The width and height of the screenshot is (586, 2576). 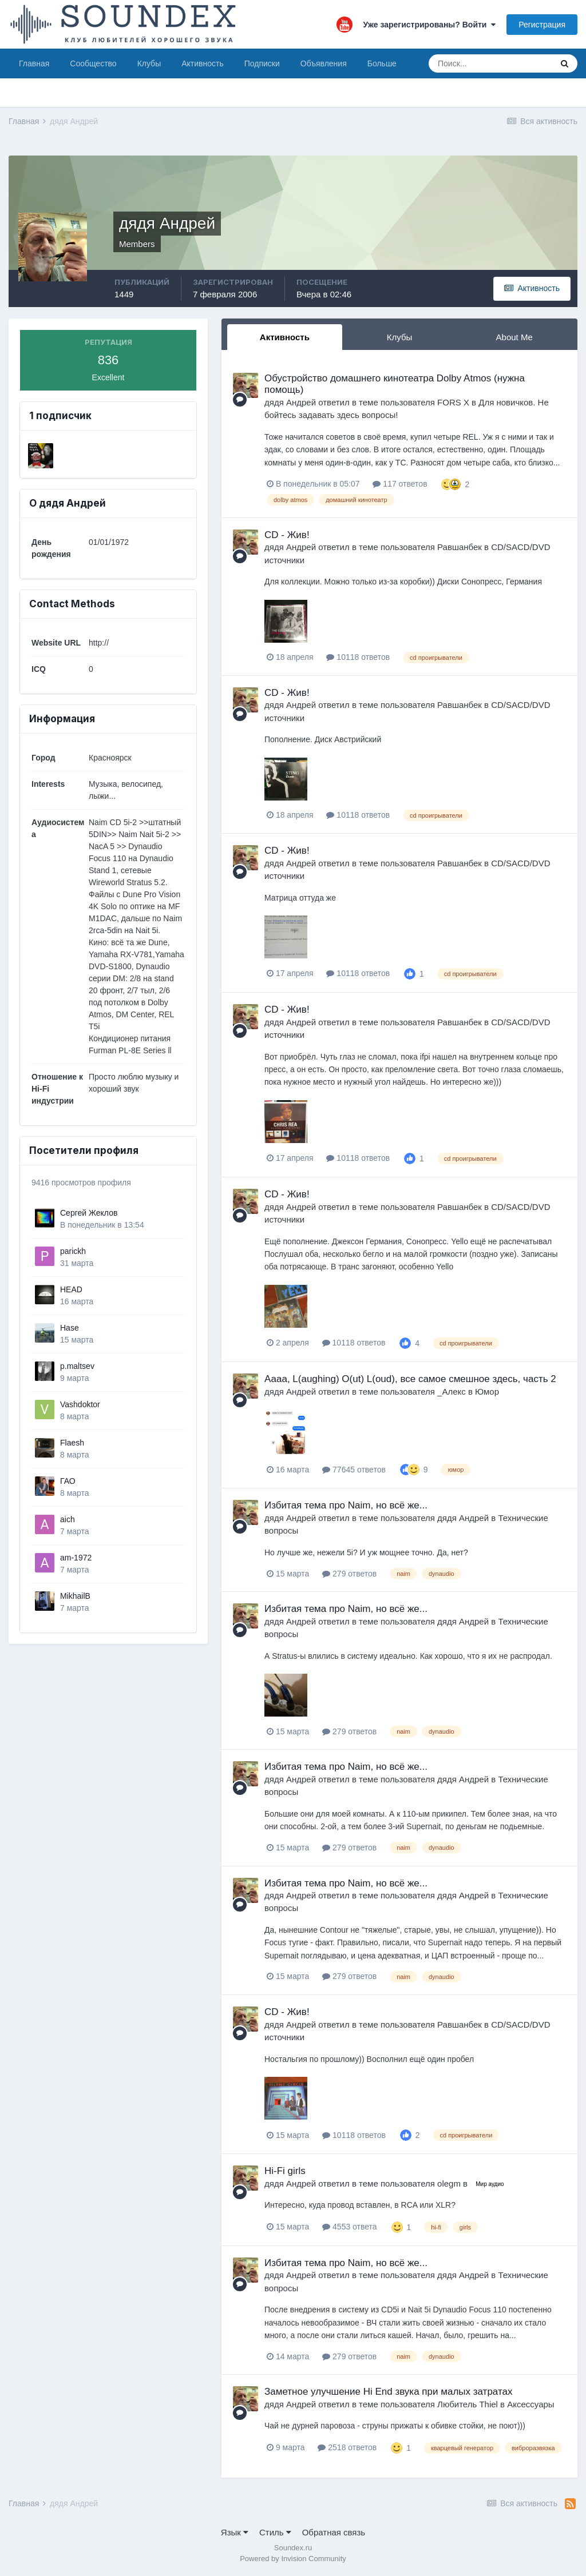 What do you see at coordinates (290, 402) in the screenshot?
I see `дядя Андрей` at bounding box center [290, 402].